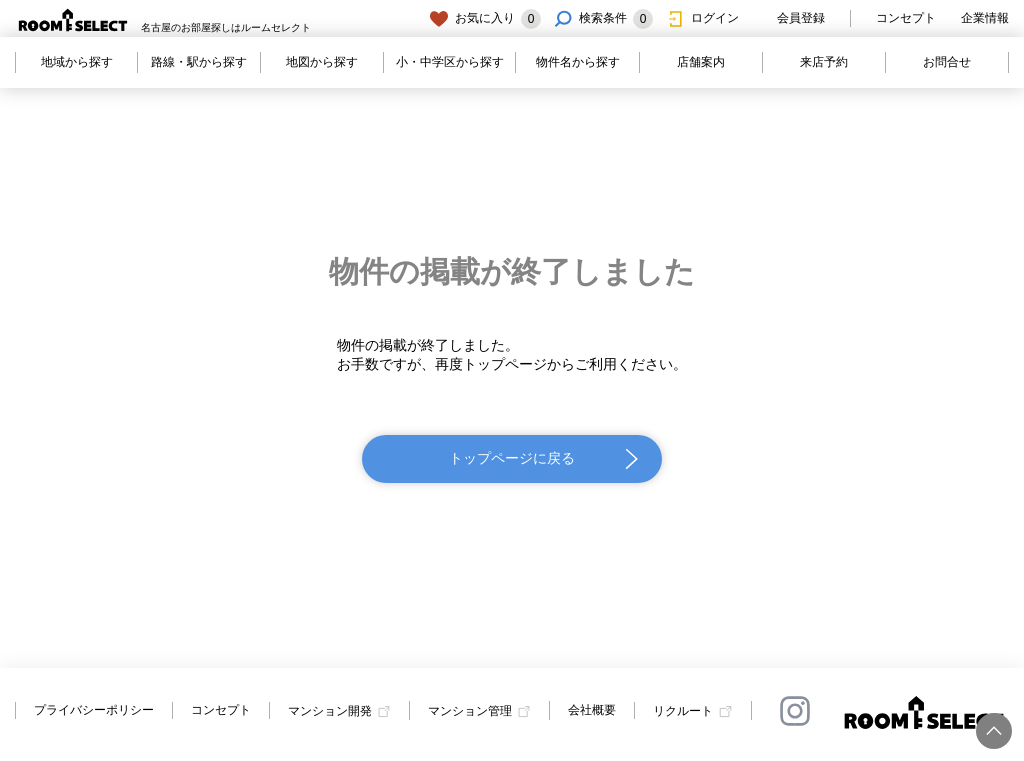 The height and width of the screenshot is (761, 1024). What do you see at coordinates (94, 710) in the screenshot?
I see `プライバシーポリシー` at bounding box center [94, 710].